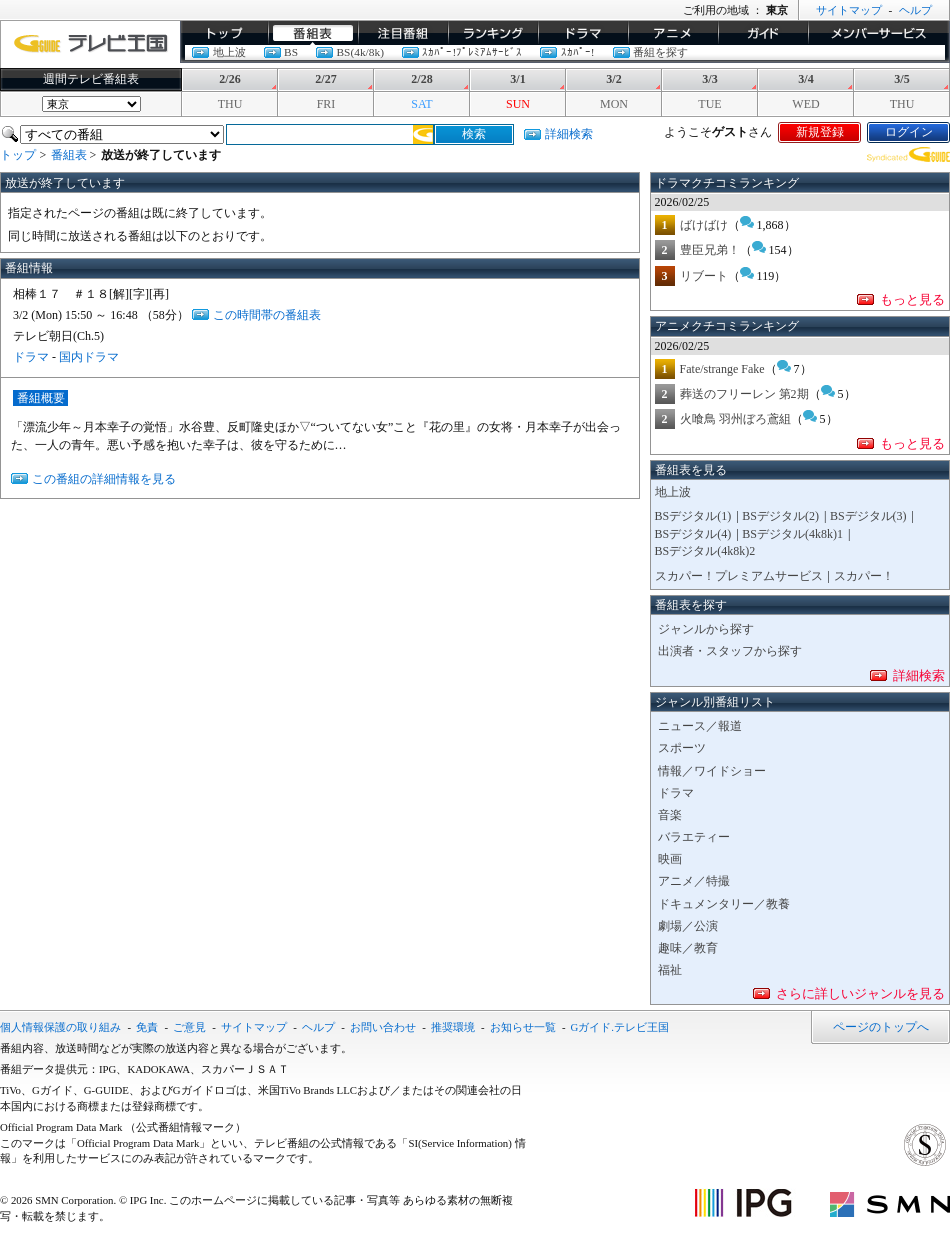 The width and height of the screenshot is (950, 1235). What do you see at coordinates (693, 516) in the screenshot?
I see `BSデジタル(1)` at bounding box center [693, 516].